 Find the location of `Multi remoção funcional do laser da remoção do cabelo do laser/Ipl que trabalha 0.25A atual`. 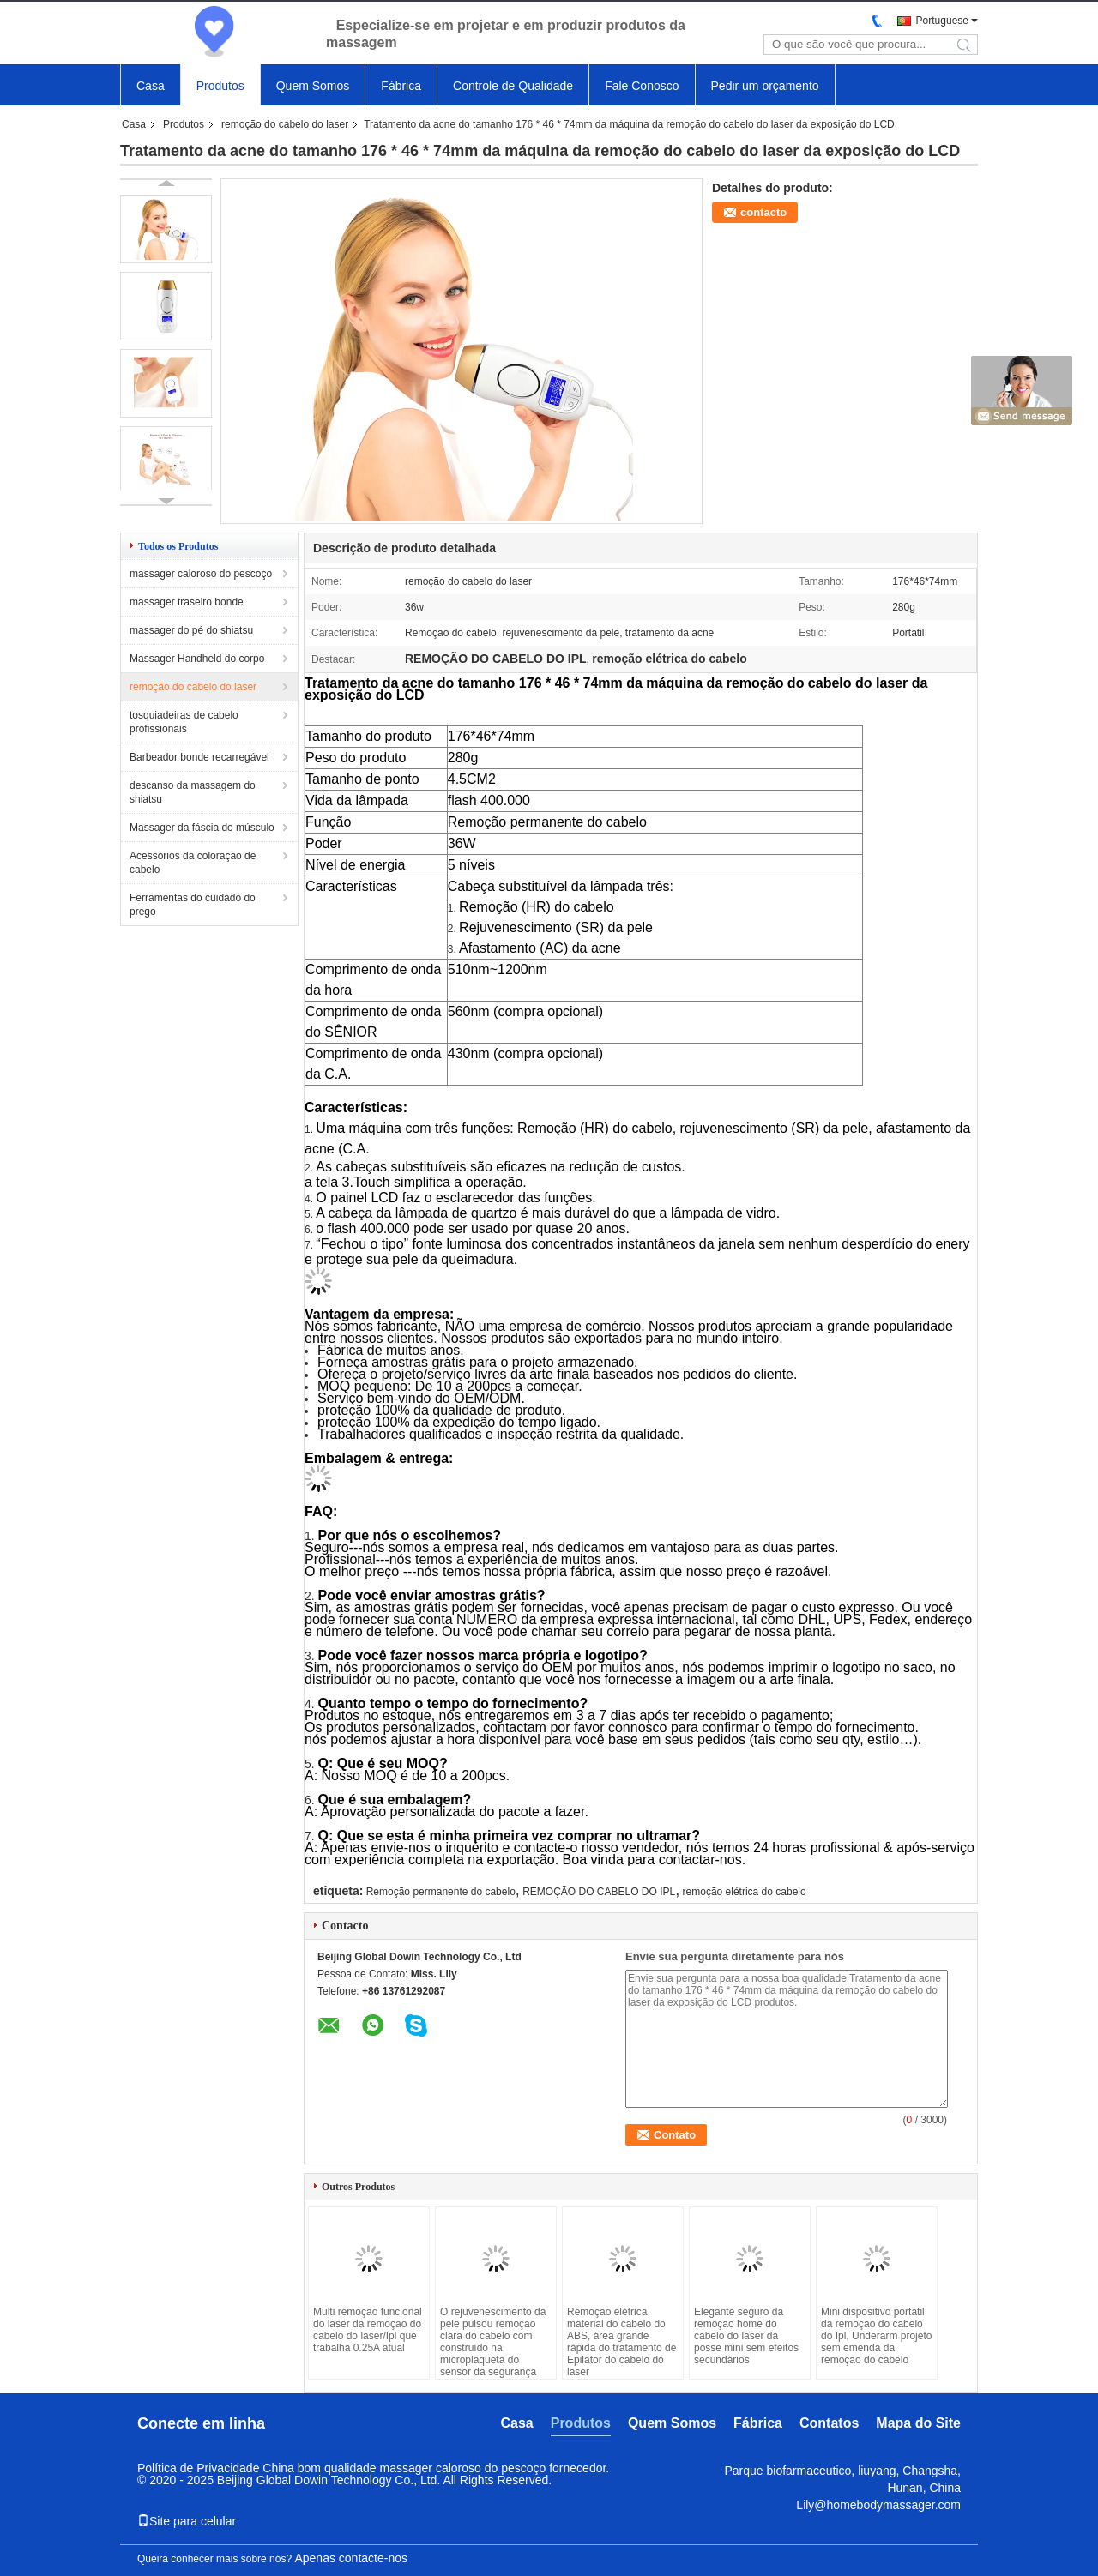

Multi remoção funcional do laser da remoção do cabelo do laser/Ipl que trabalha 0.25A atual is located at coordinates (367, 2330).